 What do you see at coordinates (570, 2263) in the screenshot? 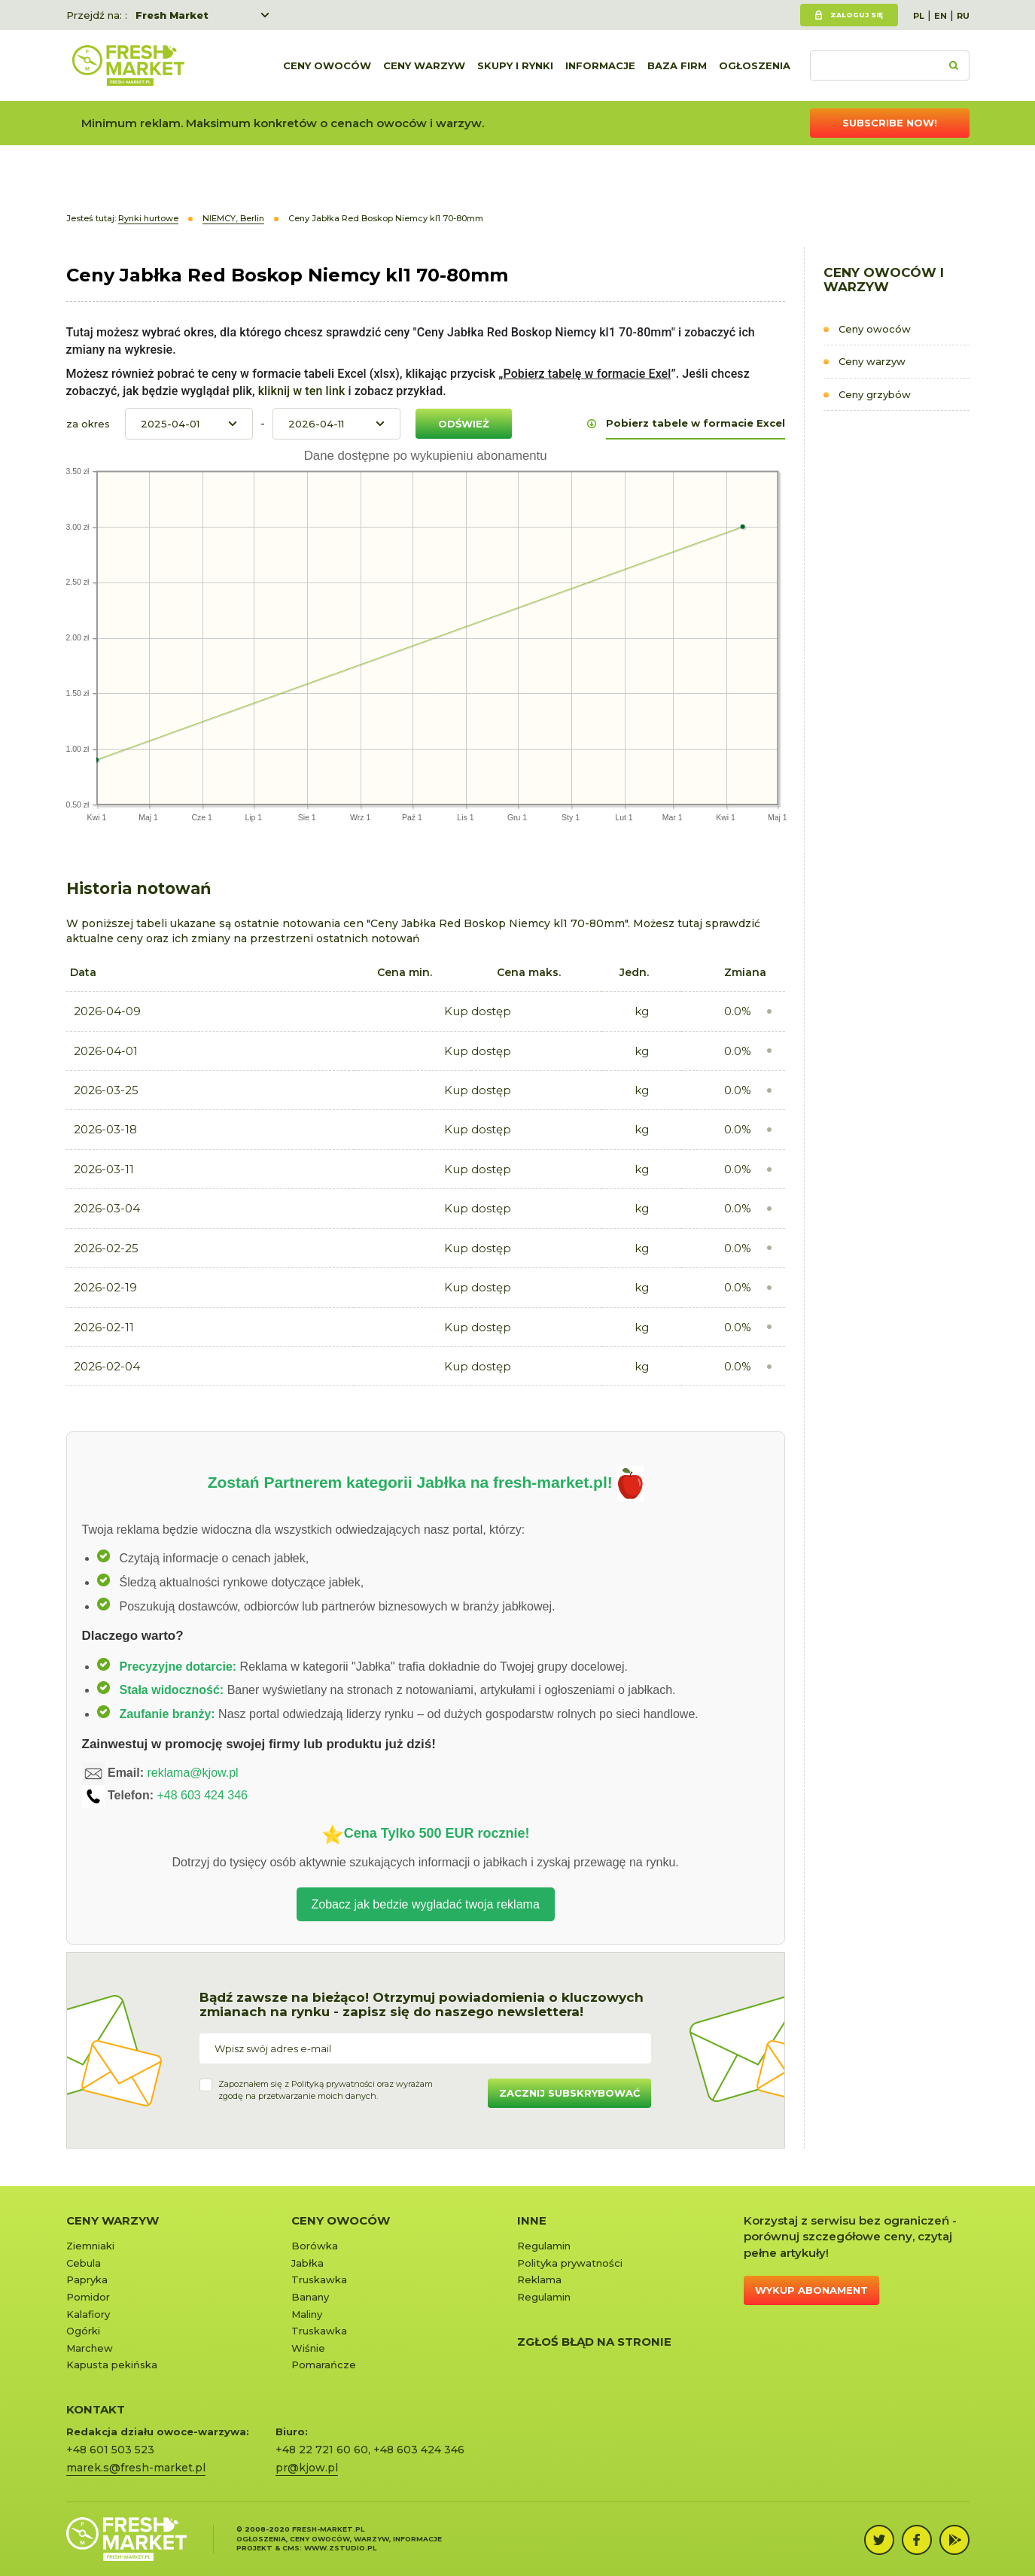
I see `Polityka prywatności` at bounding box center [570, 2263].